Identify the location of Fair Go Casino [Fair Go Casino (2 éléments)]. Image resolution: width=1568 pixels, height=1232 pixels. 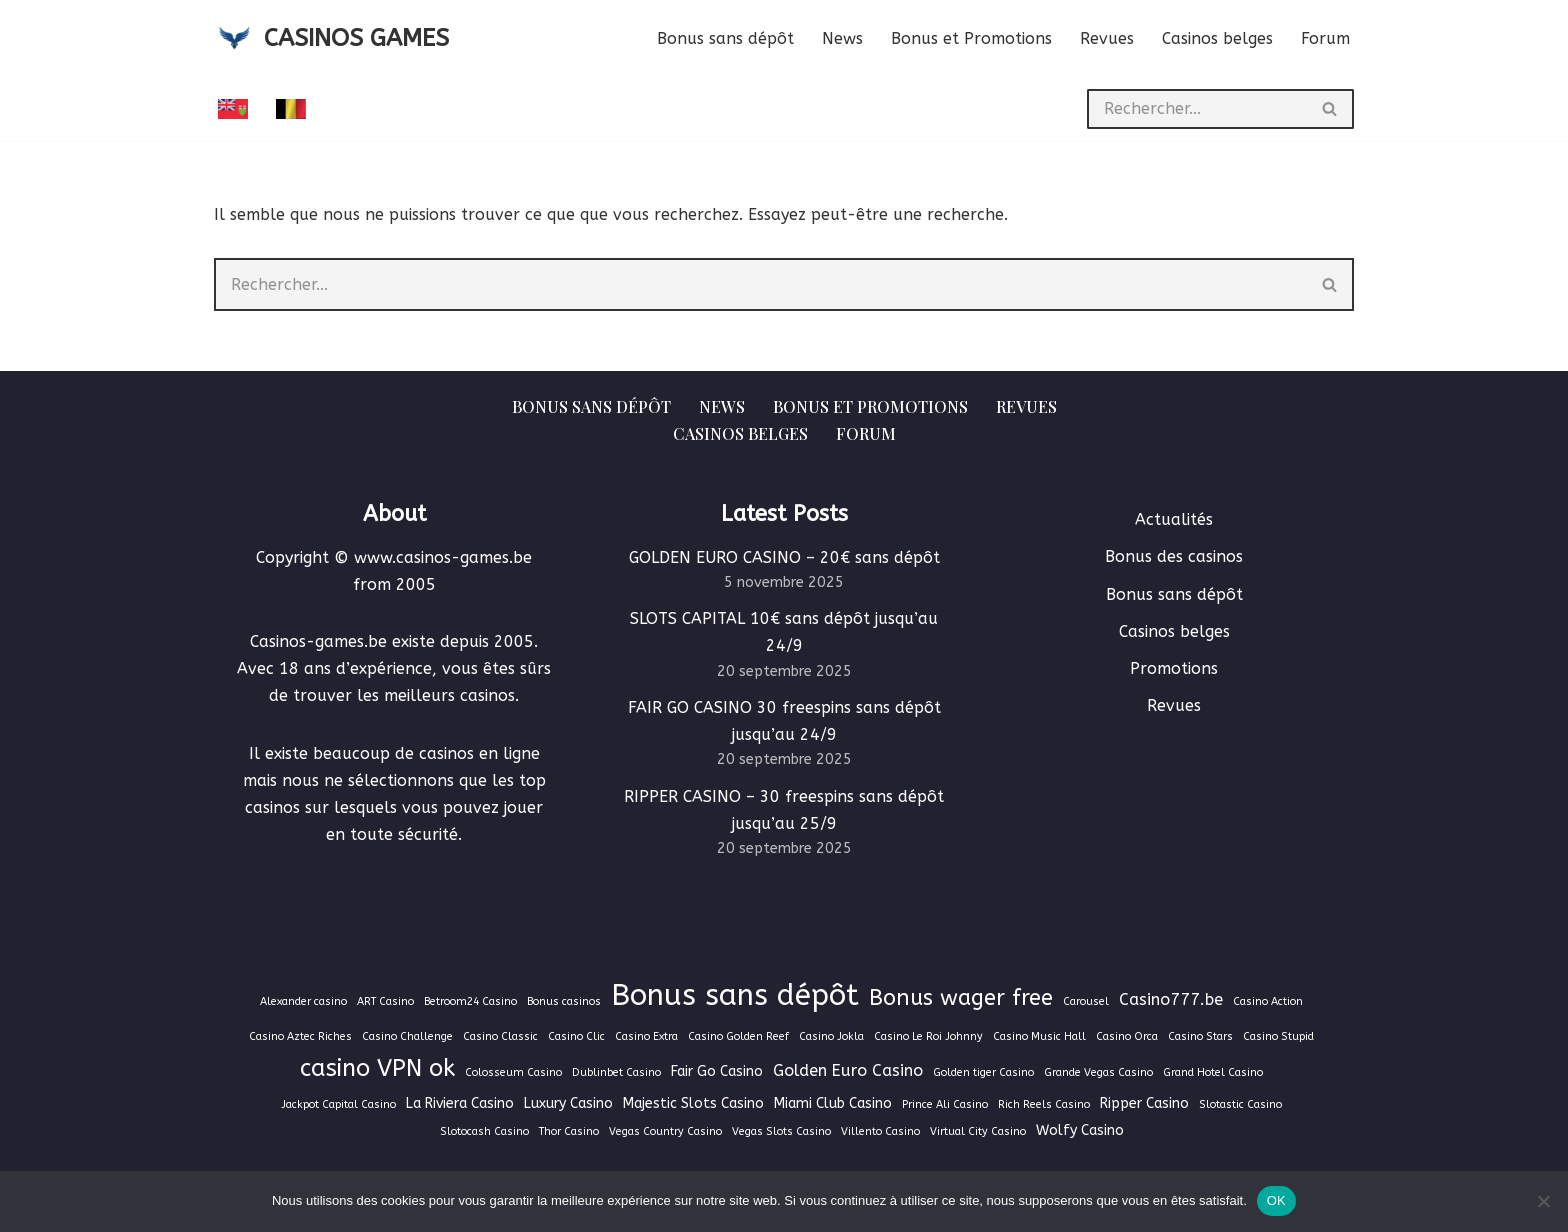
(717, 1071).